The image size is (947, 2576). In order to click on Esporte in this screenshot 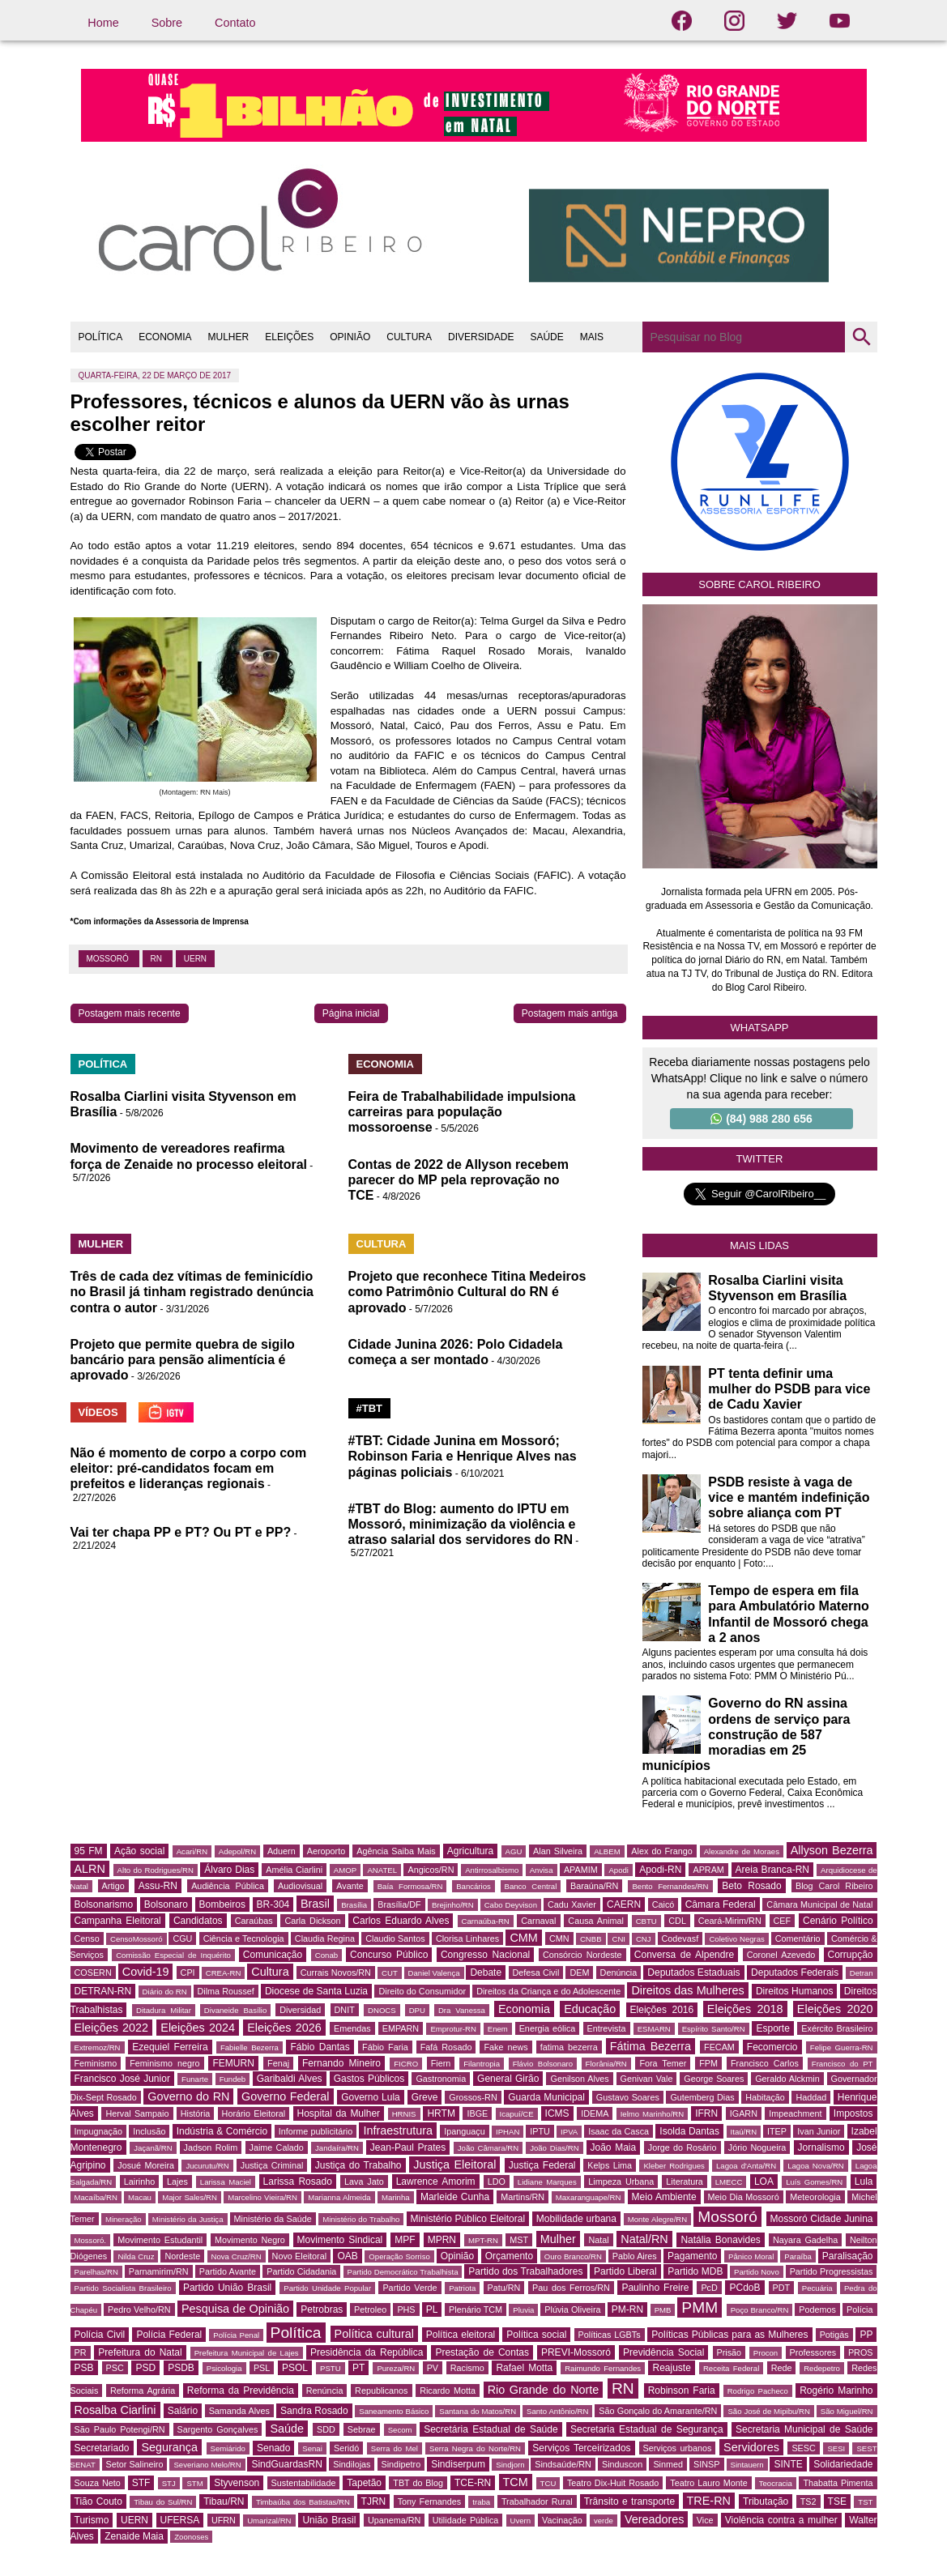, I will do `click(772, 2028)`.